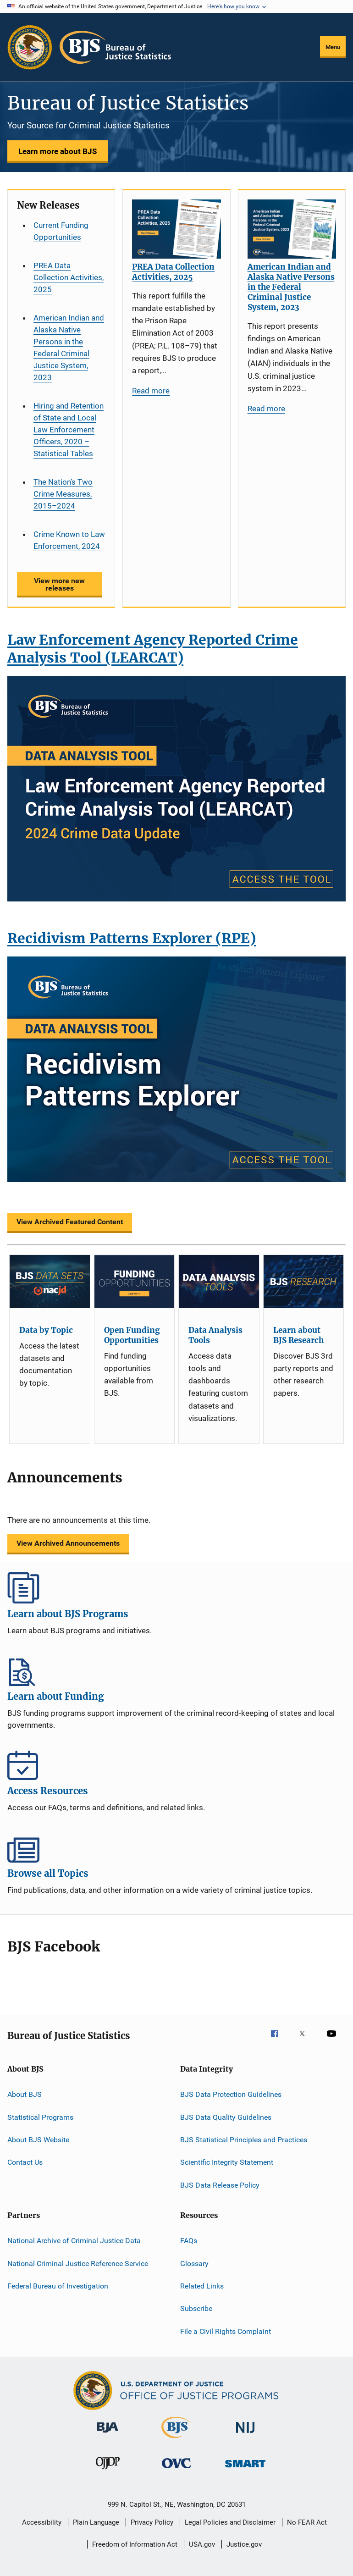 Image resolution: width=353 pixels, height=2576 pixels. What do you see at coordinates (24, 2094) in the screenshot?
I see `About BJS` at bounding box center [24, 2094].